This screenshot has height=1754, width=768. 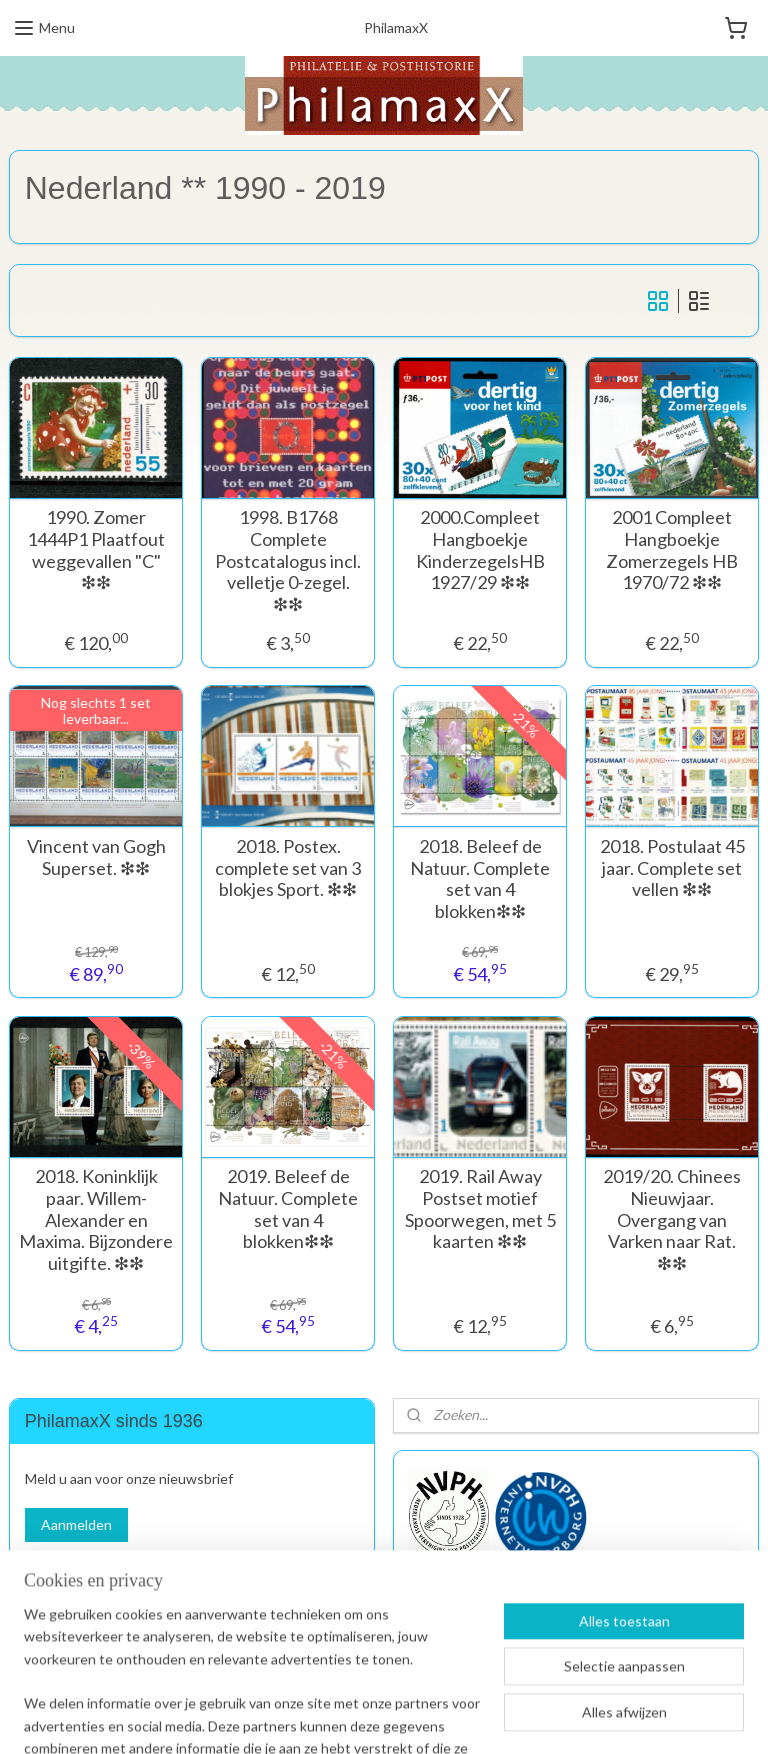 What do you see at coordinates (573, 1717) in the screenshot?
I see `Mijnwebwinkel` at bounding box center [573, 1717].